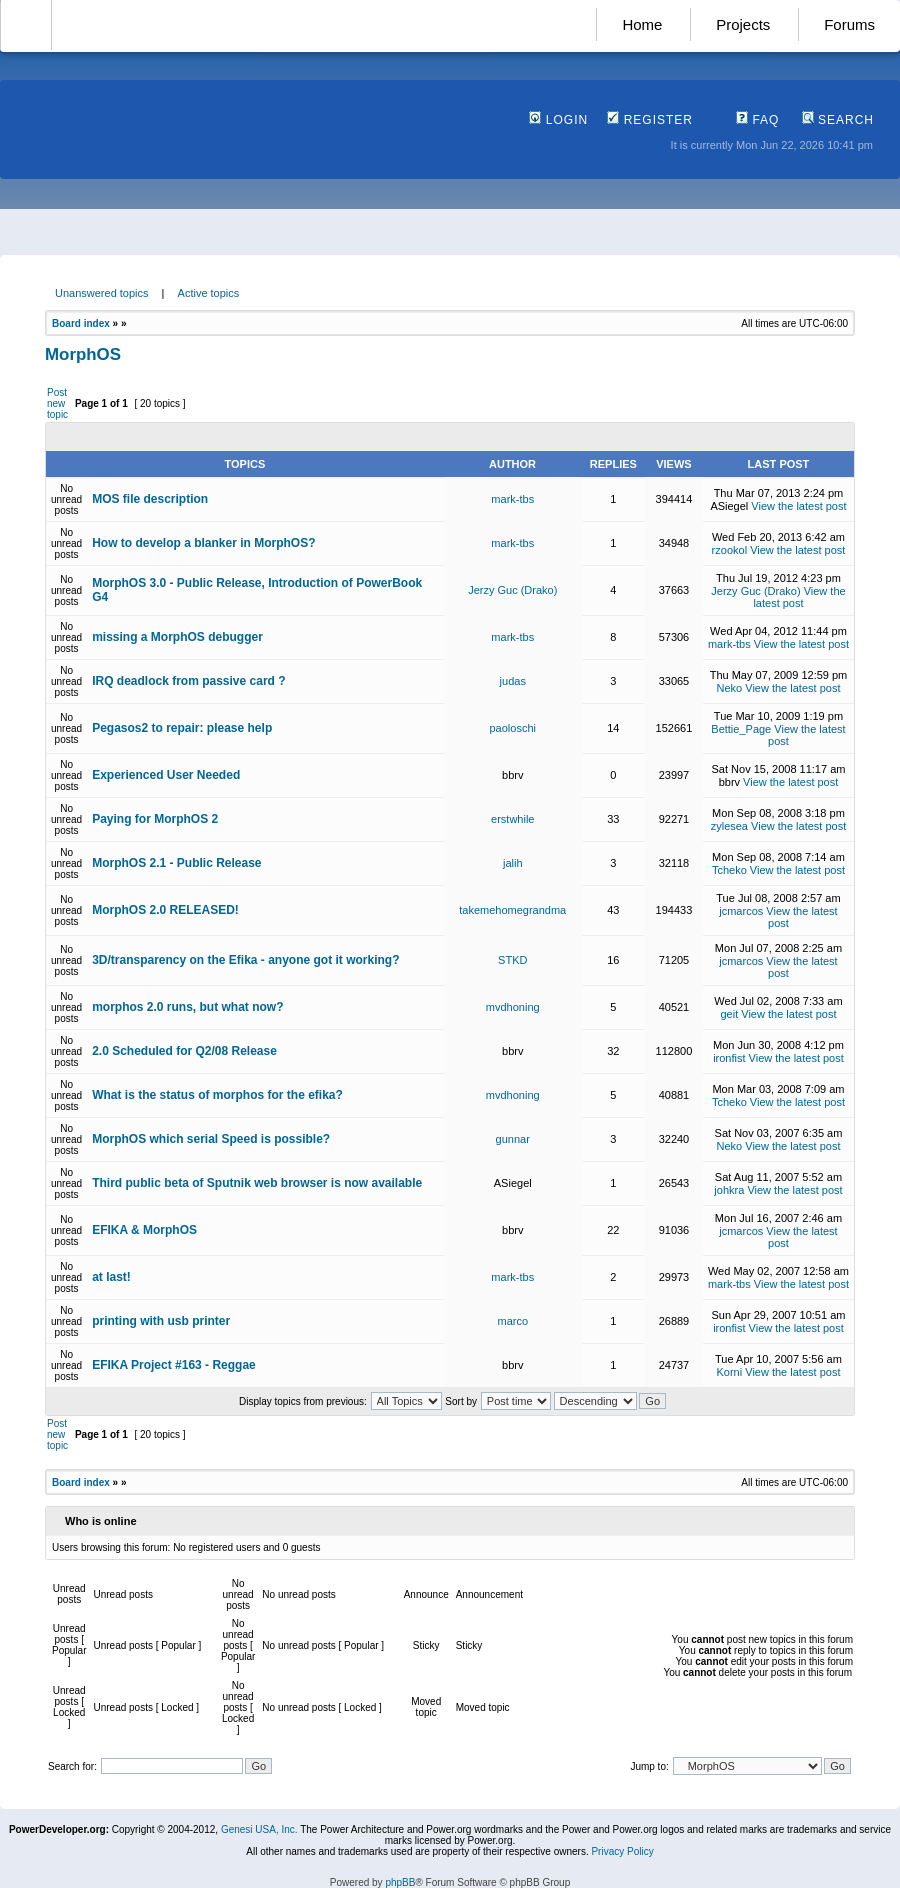 The height and width of the screenshot is (1888, 900). Describe the element at coordinates (730, 1372) in the screenshot. I see `Korni` at that location.